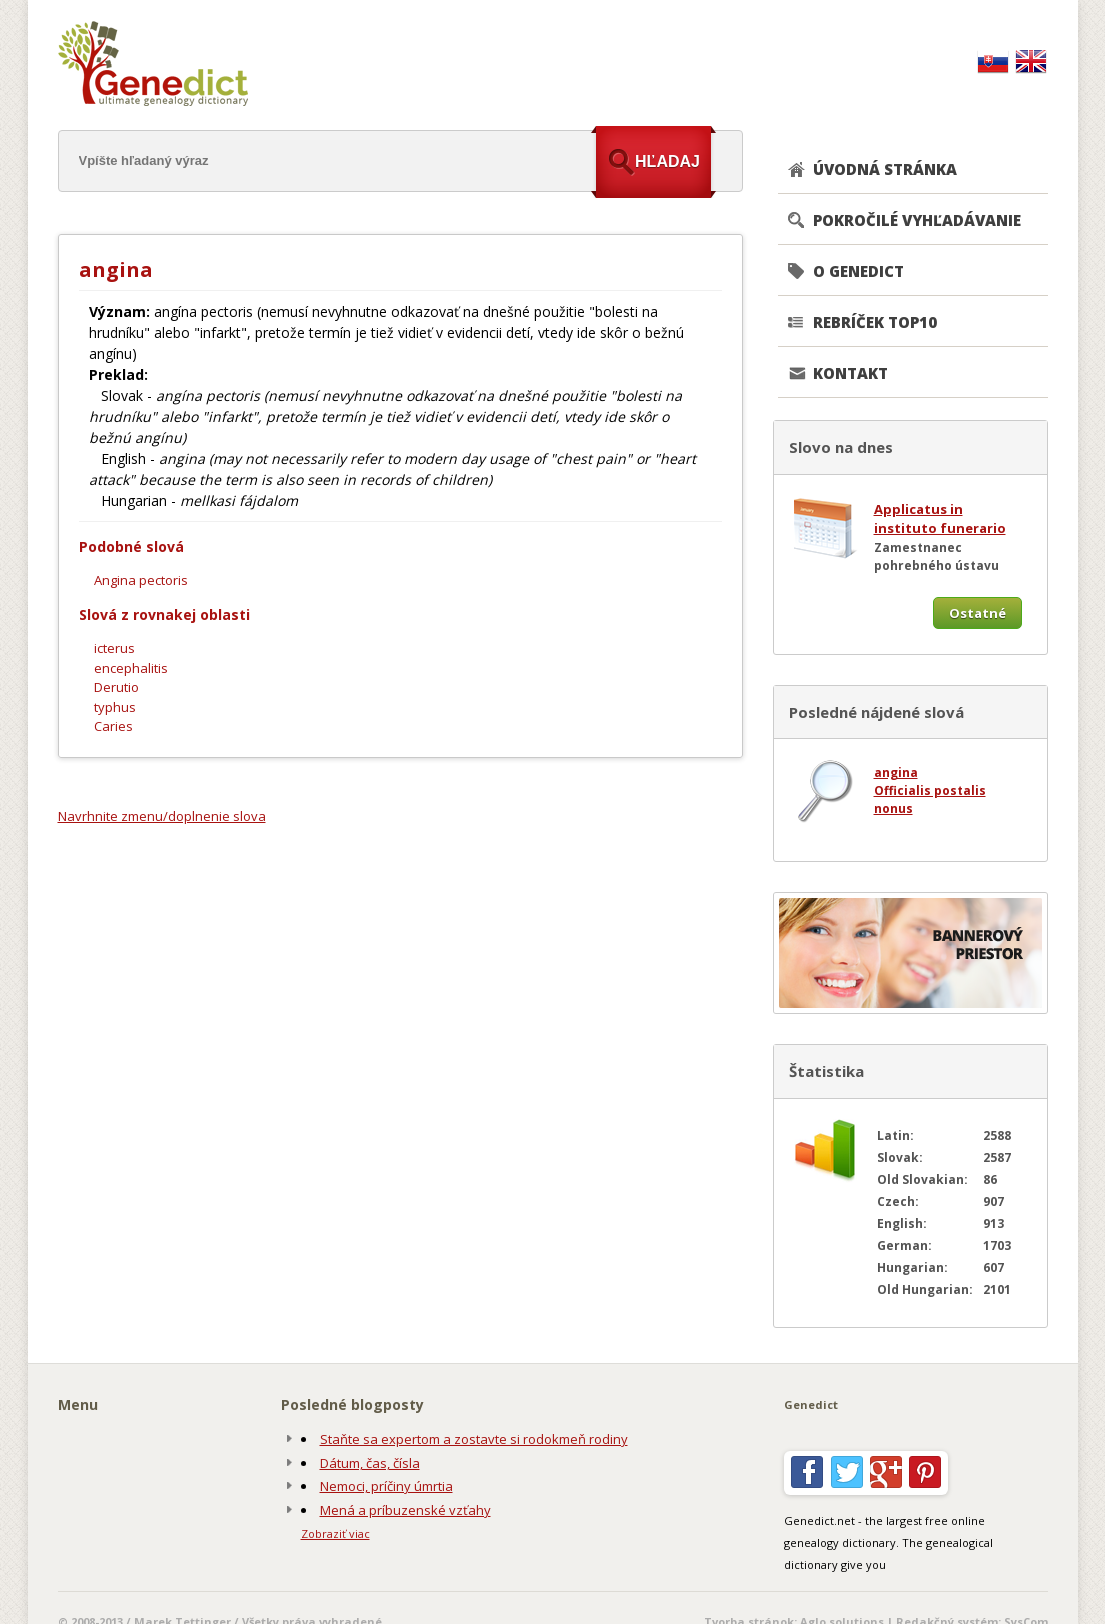 The height and width of the screenshot is (1624, 1105). Describe the element at coordinates (370, 1463) in the screenshot. I see `Dátum, čas, čísla` at that location.